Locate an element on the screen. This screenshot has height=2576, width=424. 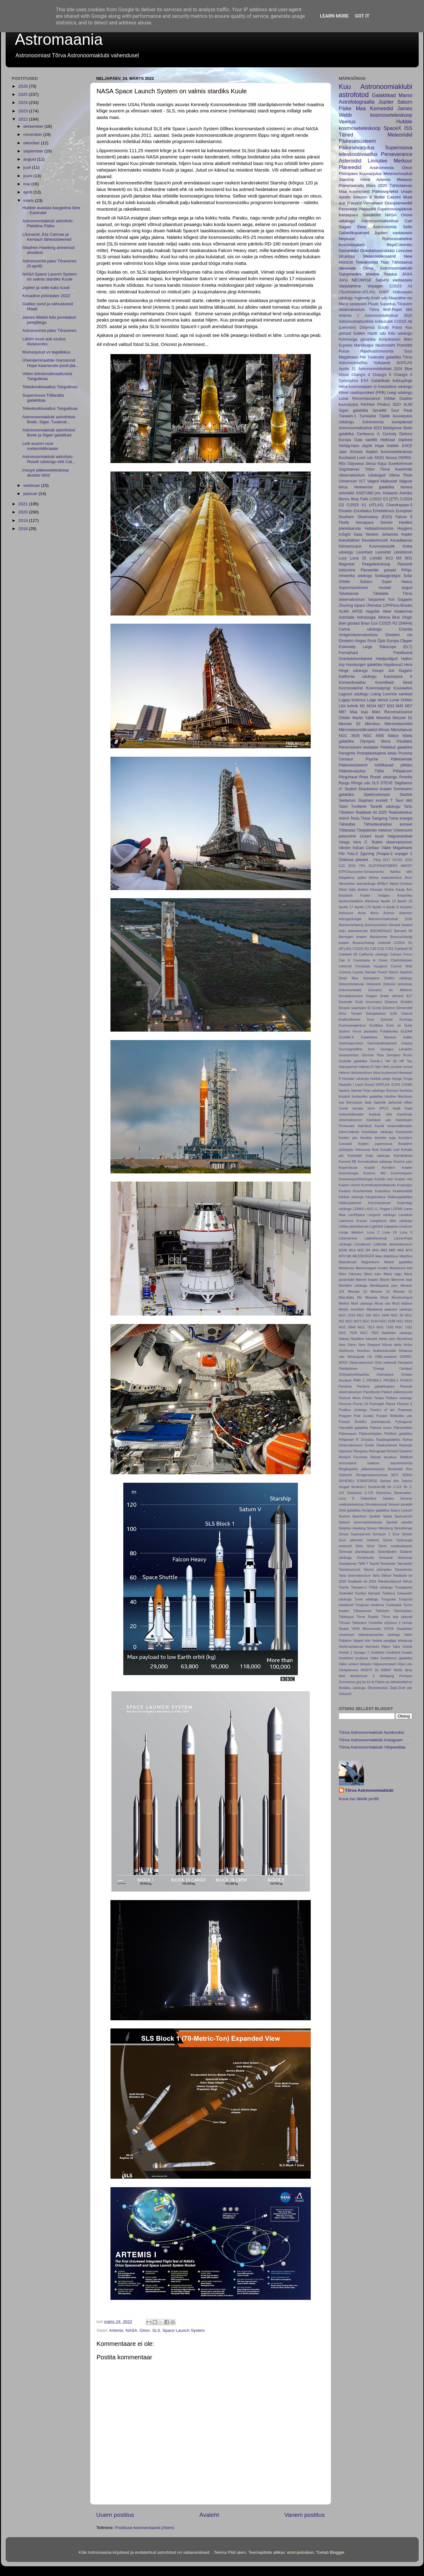
gra is located at coordinates (358, 1682).